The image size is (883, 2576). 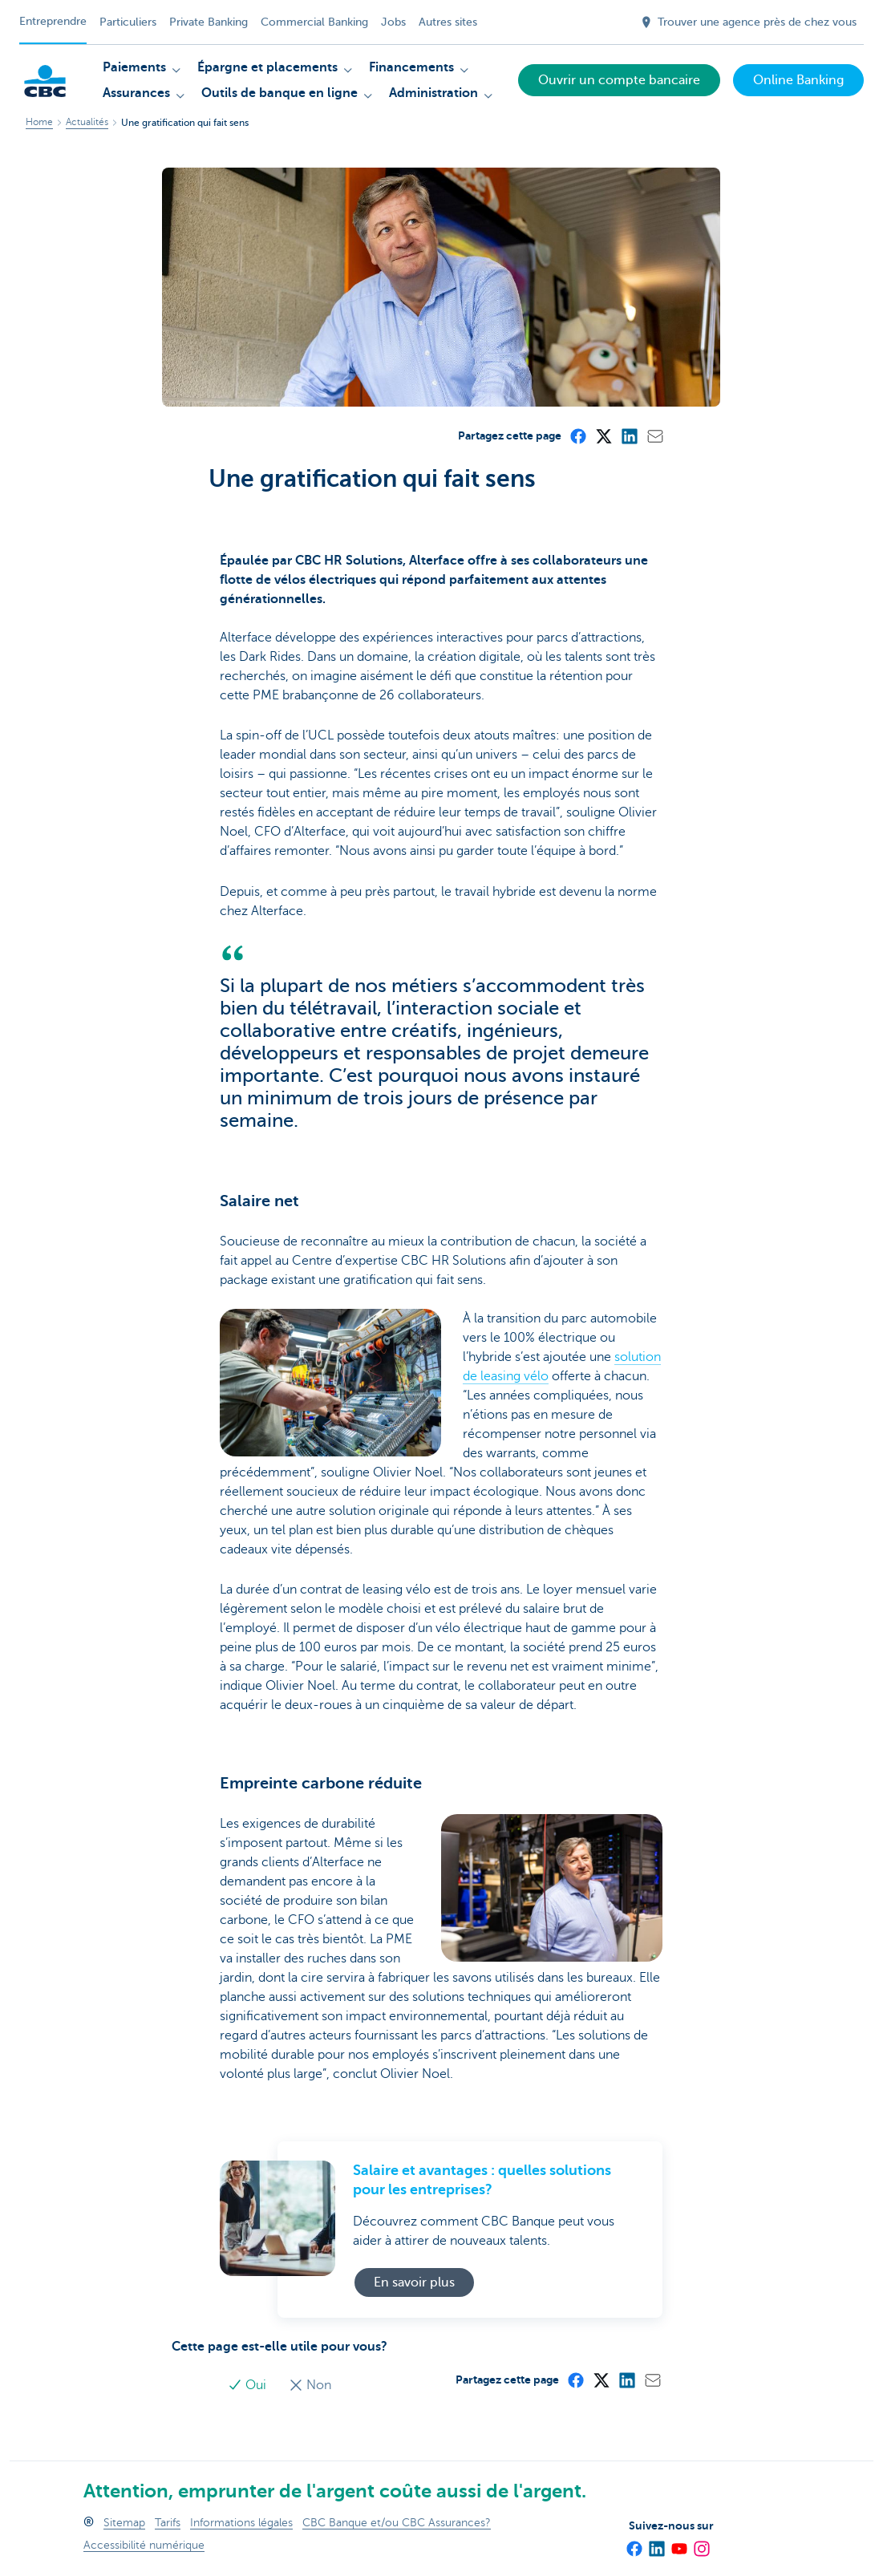 I want to click on Particuliers, so click(x=127, y=22).